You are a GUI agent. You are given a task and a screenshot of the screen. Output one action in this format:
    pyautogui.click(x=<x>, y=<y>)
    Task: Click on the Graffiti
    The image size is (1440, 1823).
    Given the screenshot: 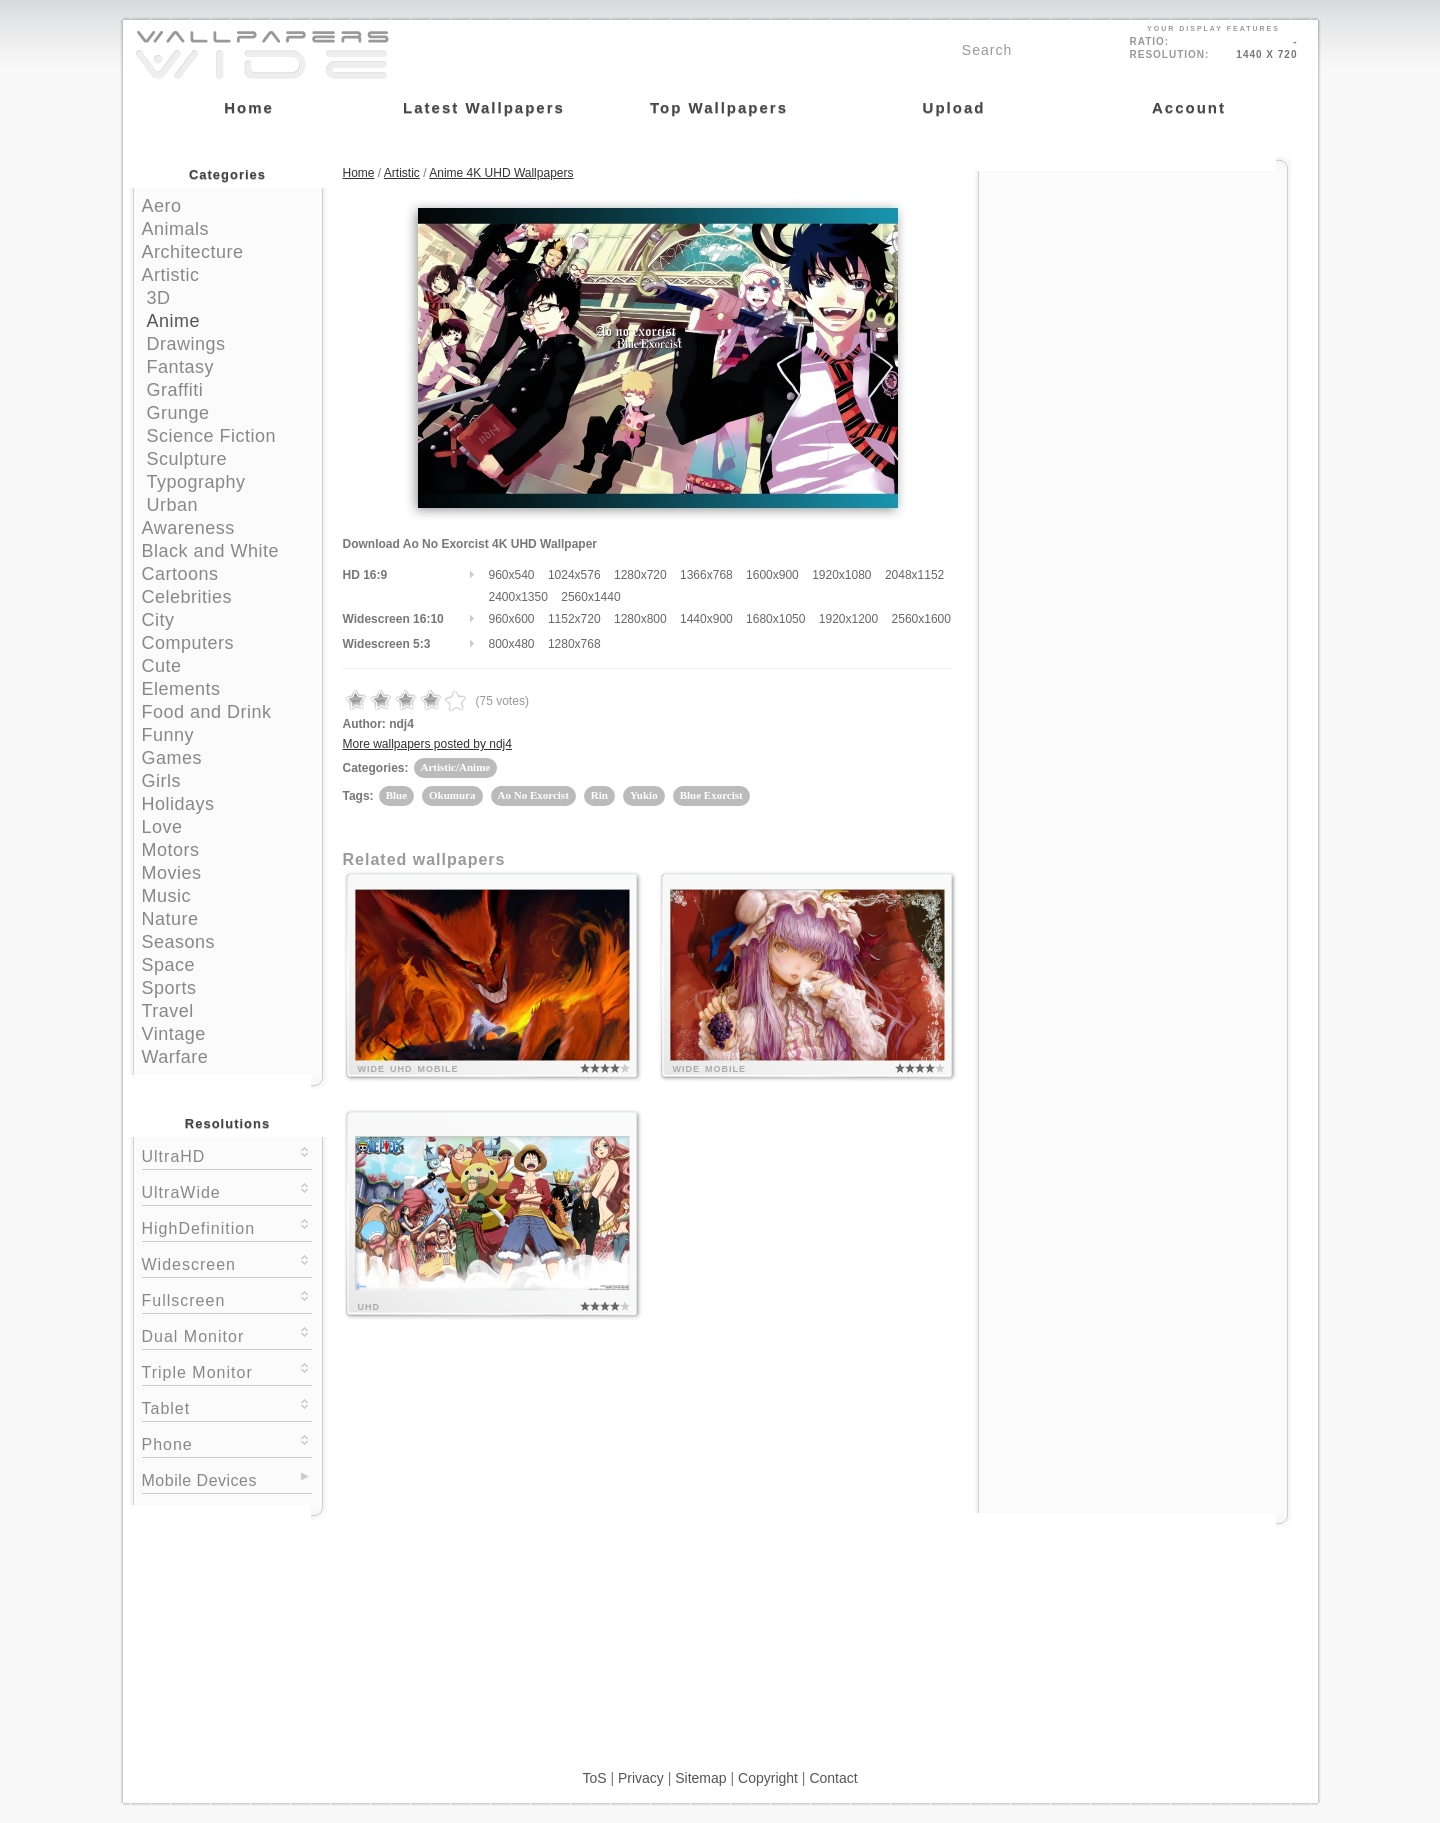 What is the action you would take?
    pyautogui.click(x=175, y=390)
    